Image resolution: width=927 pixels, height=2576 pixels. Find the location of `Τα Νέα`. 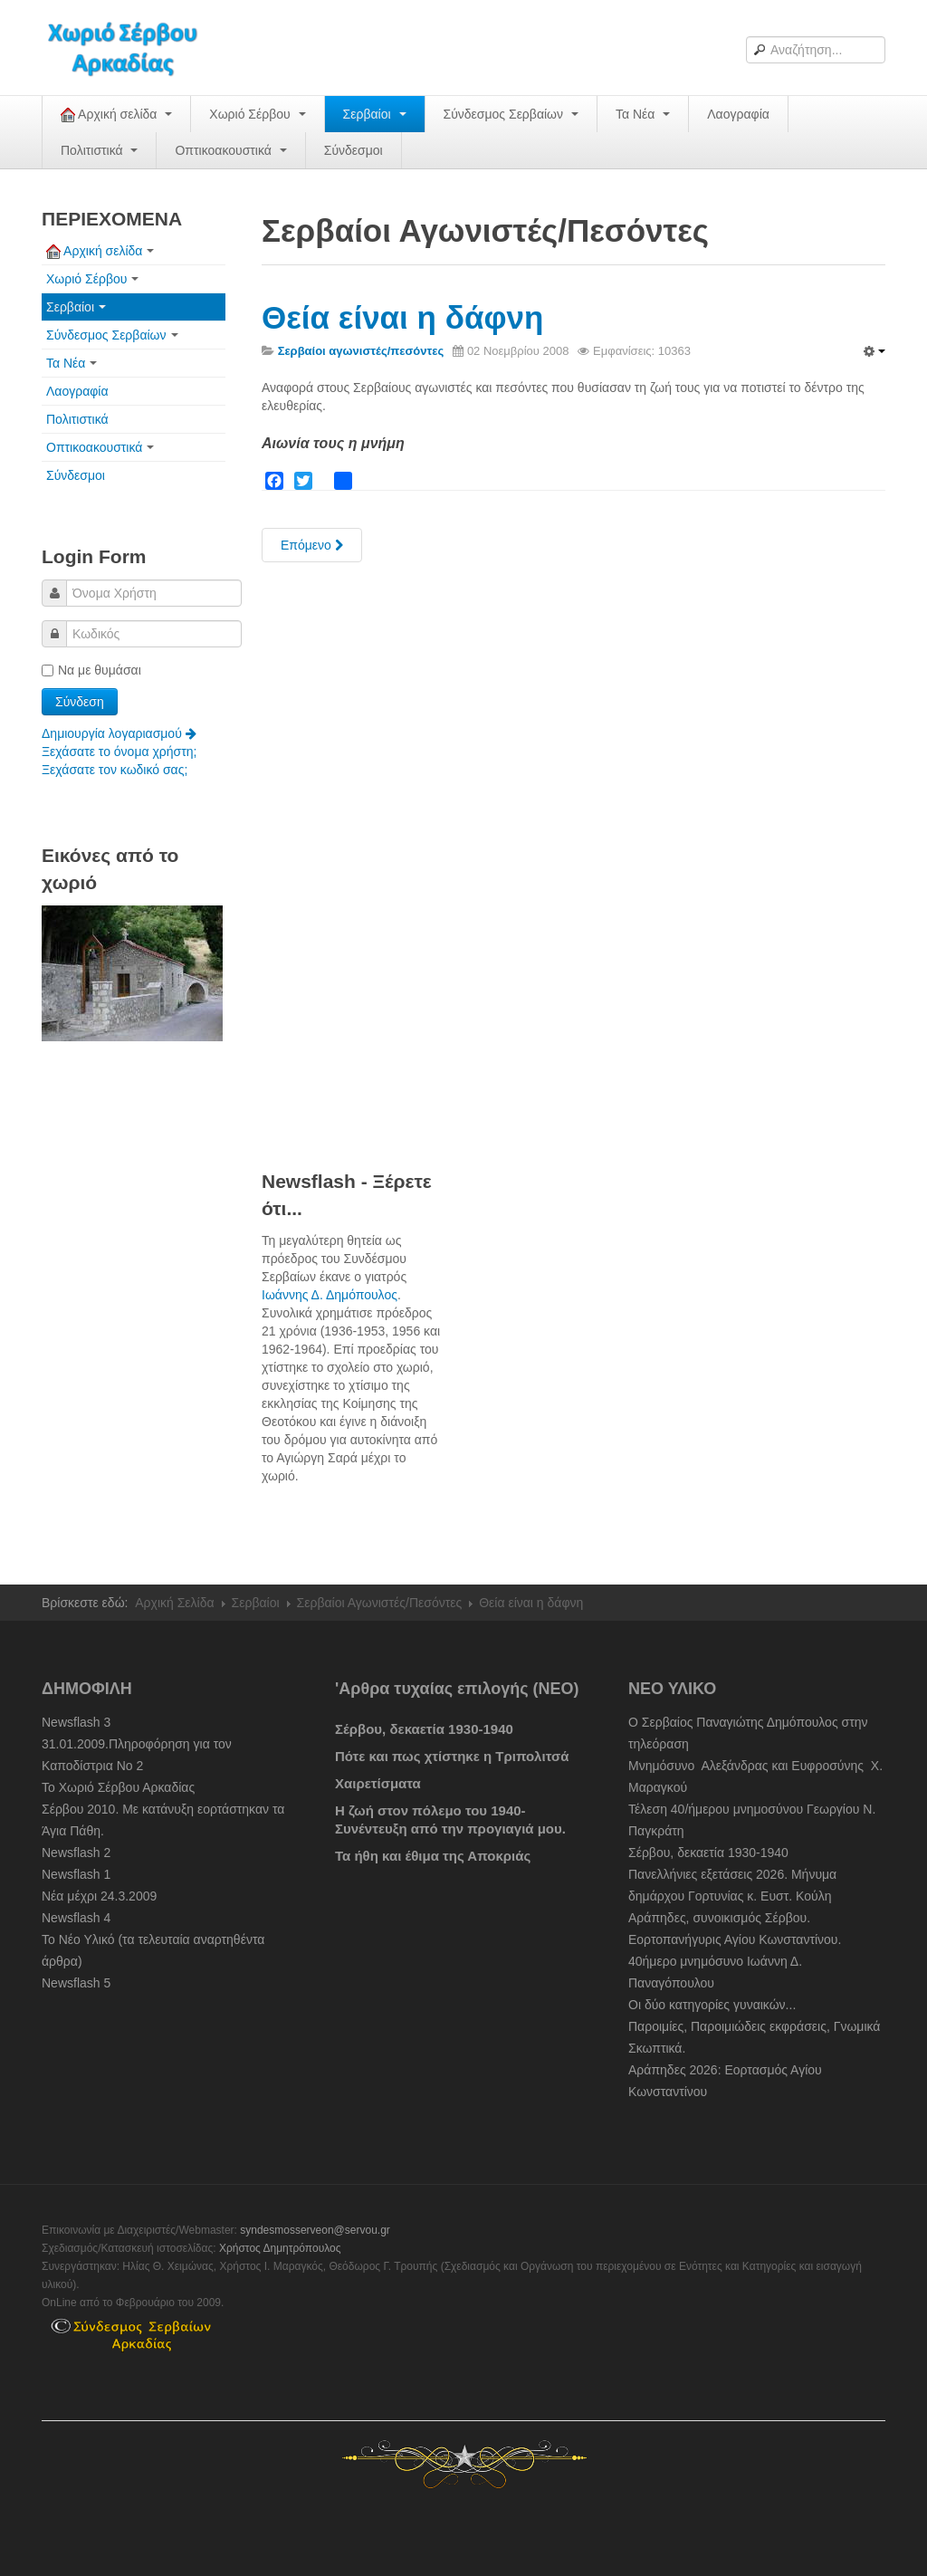

Τα Νέα is located at coordinates (643, 114).